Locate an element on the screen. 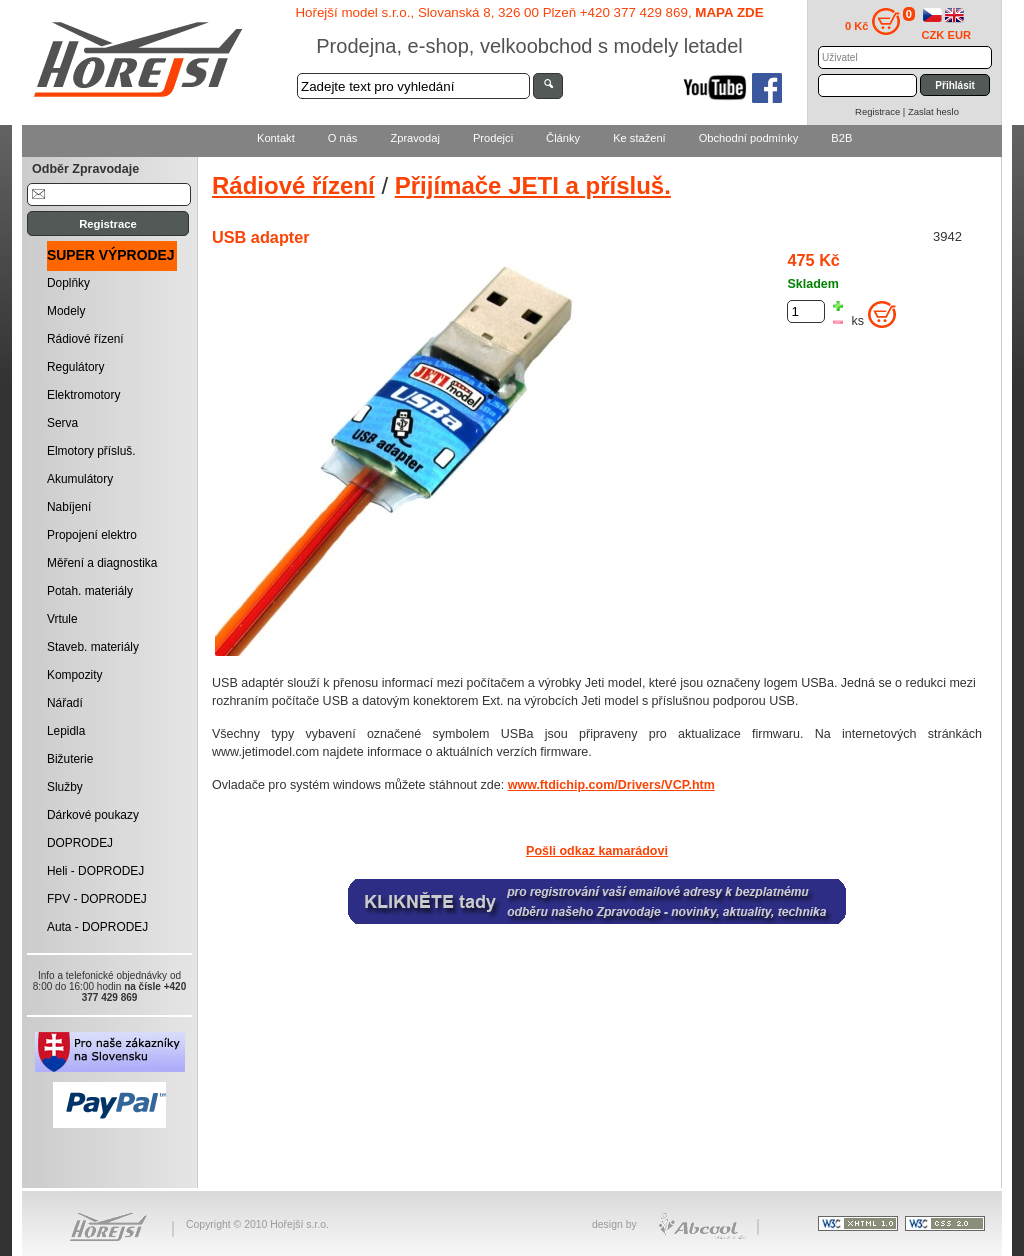 The image size is (1024, 1256). Doplňky is located at coordinates (68, 283).